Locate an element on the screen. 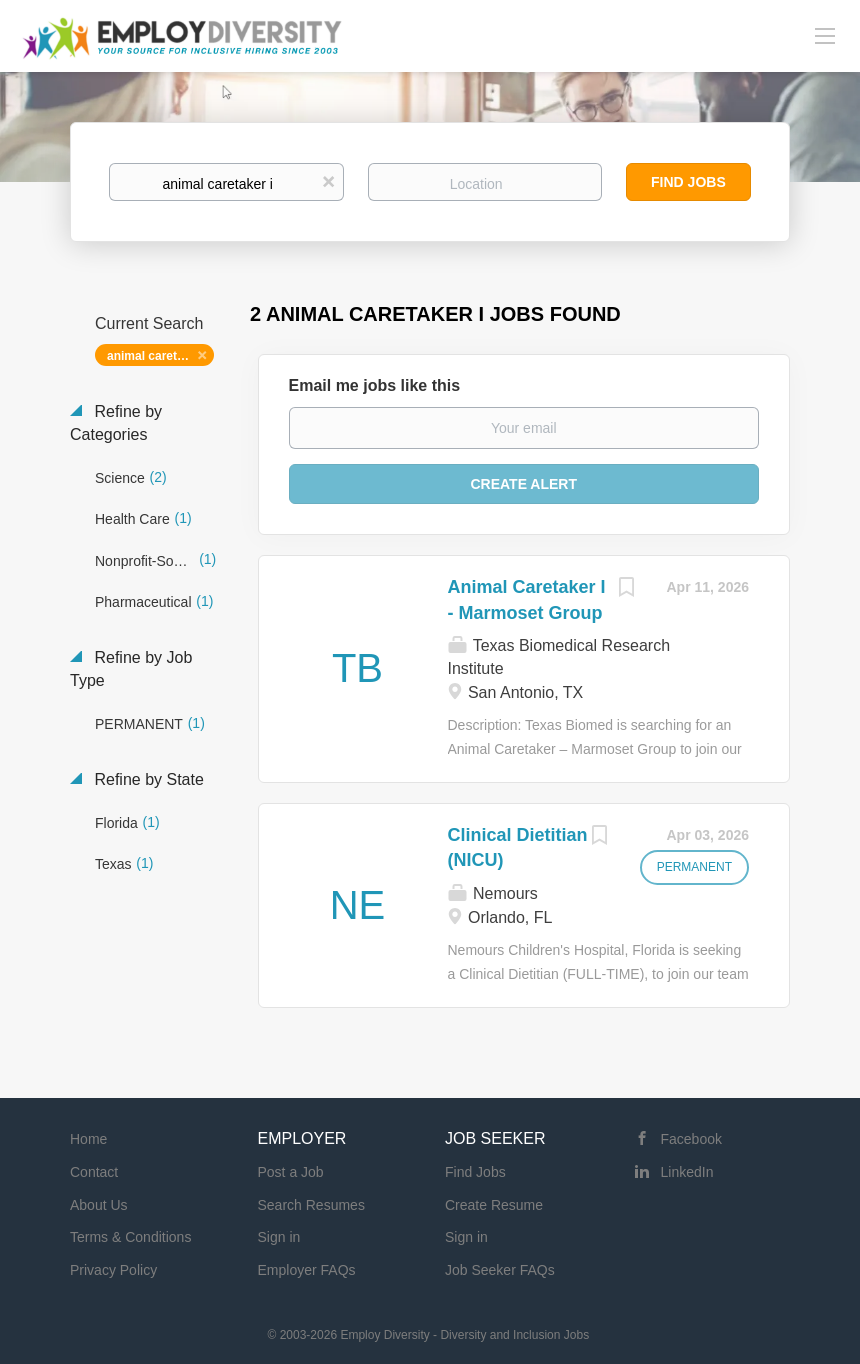  Privacy Policy is located at coordinates (113, 1270).